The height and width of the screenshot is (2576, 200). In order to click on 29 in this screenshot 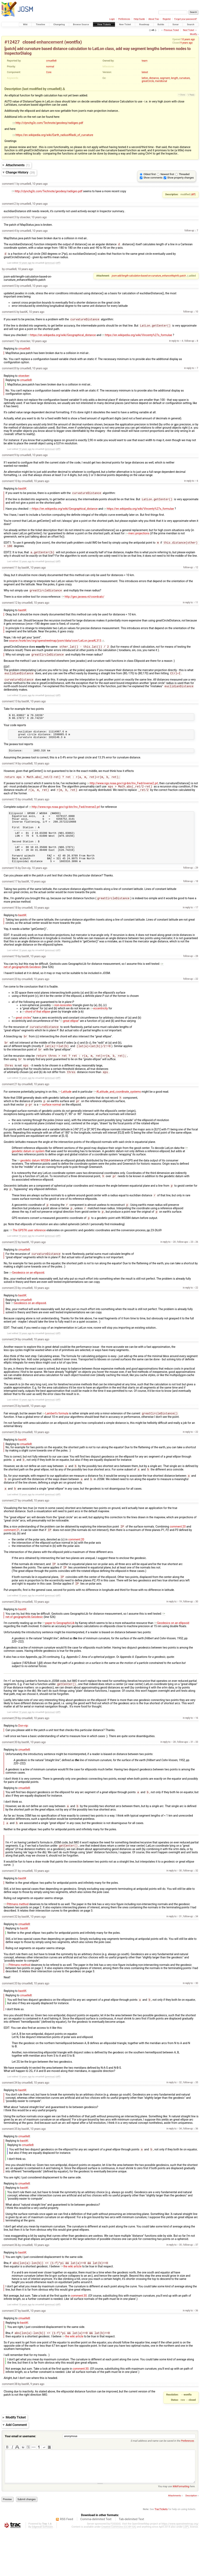, I will do `click(196, 889)`.